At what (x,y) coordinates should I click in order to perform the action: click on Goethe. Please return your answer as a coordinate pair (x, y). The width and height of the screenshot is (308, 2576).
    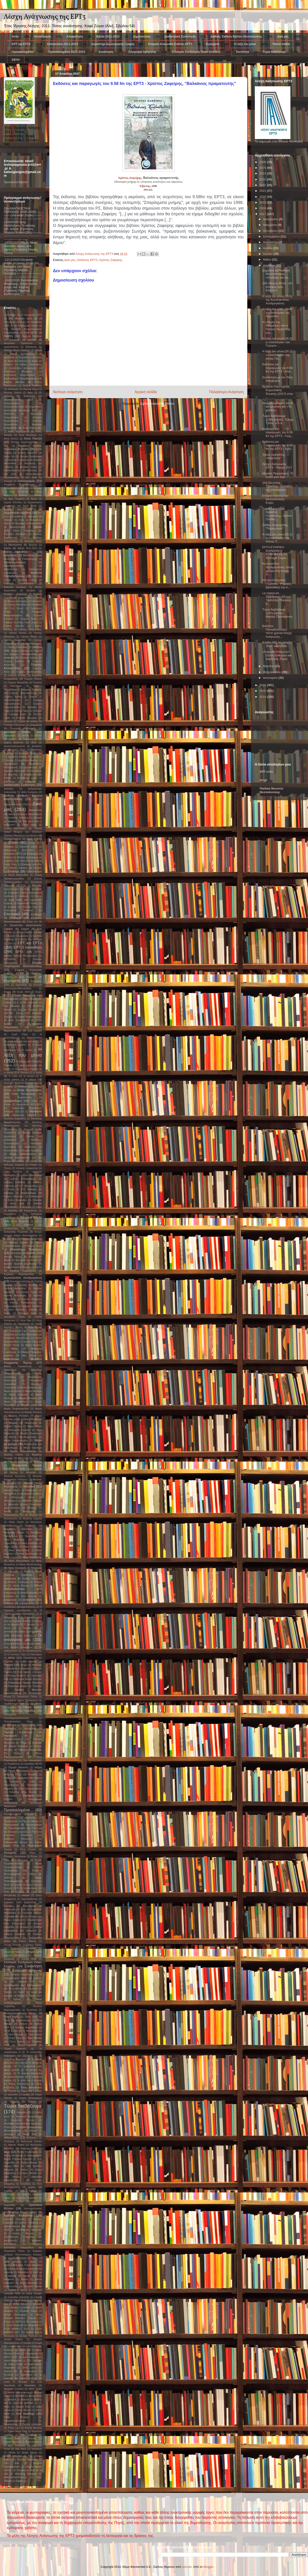
    Looking at the image, I should click on (27, 2343).